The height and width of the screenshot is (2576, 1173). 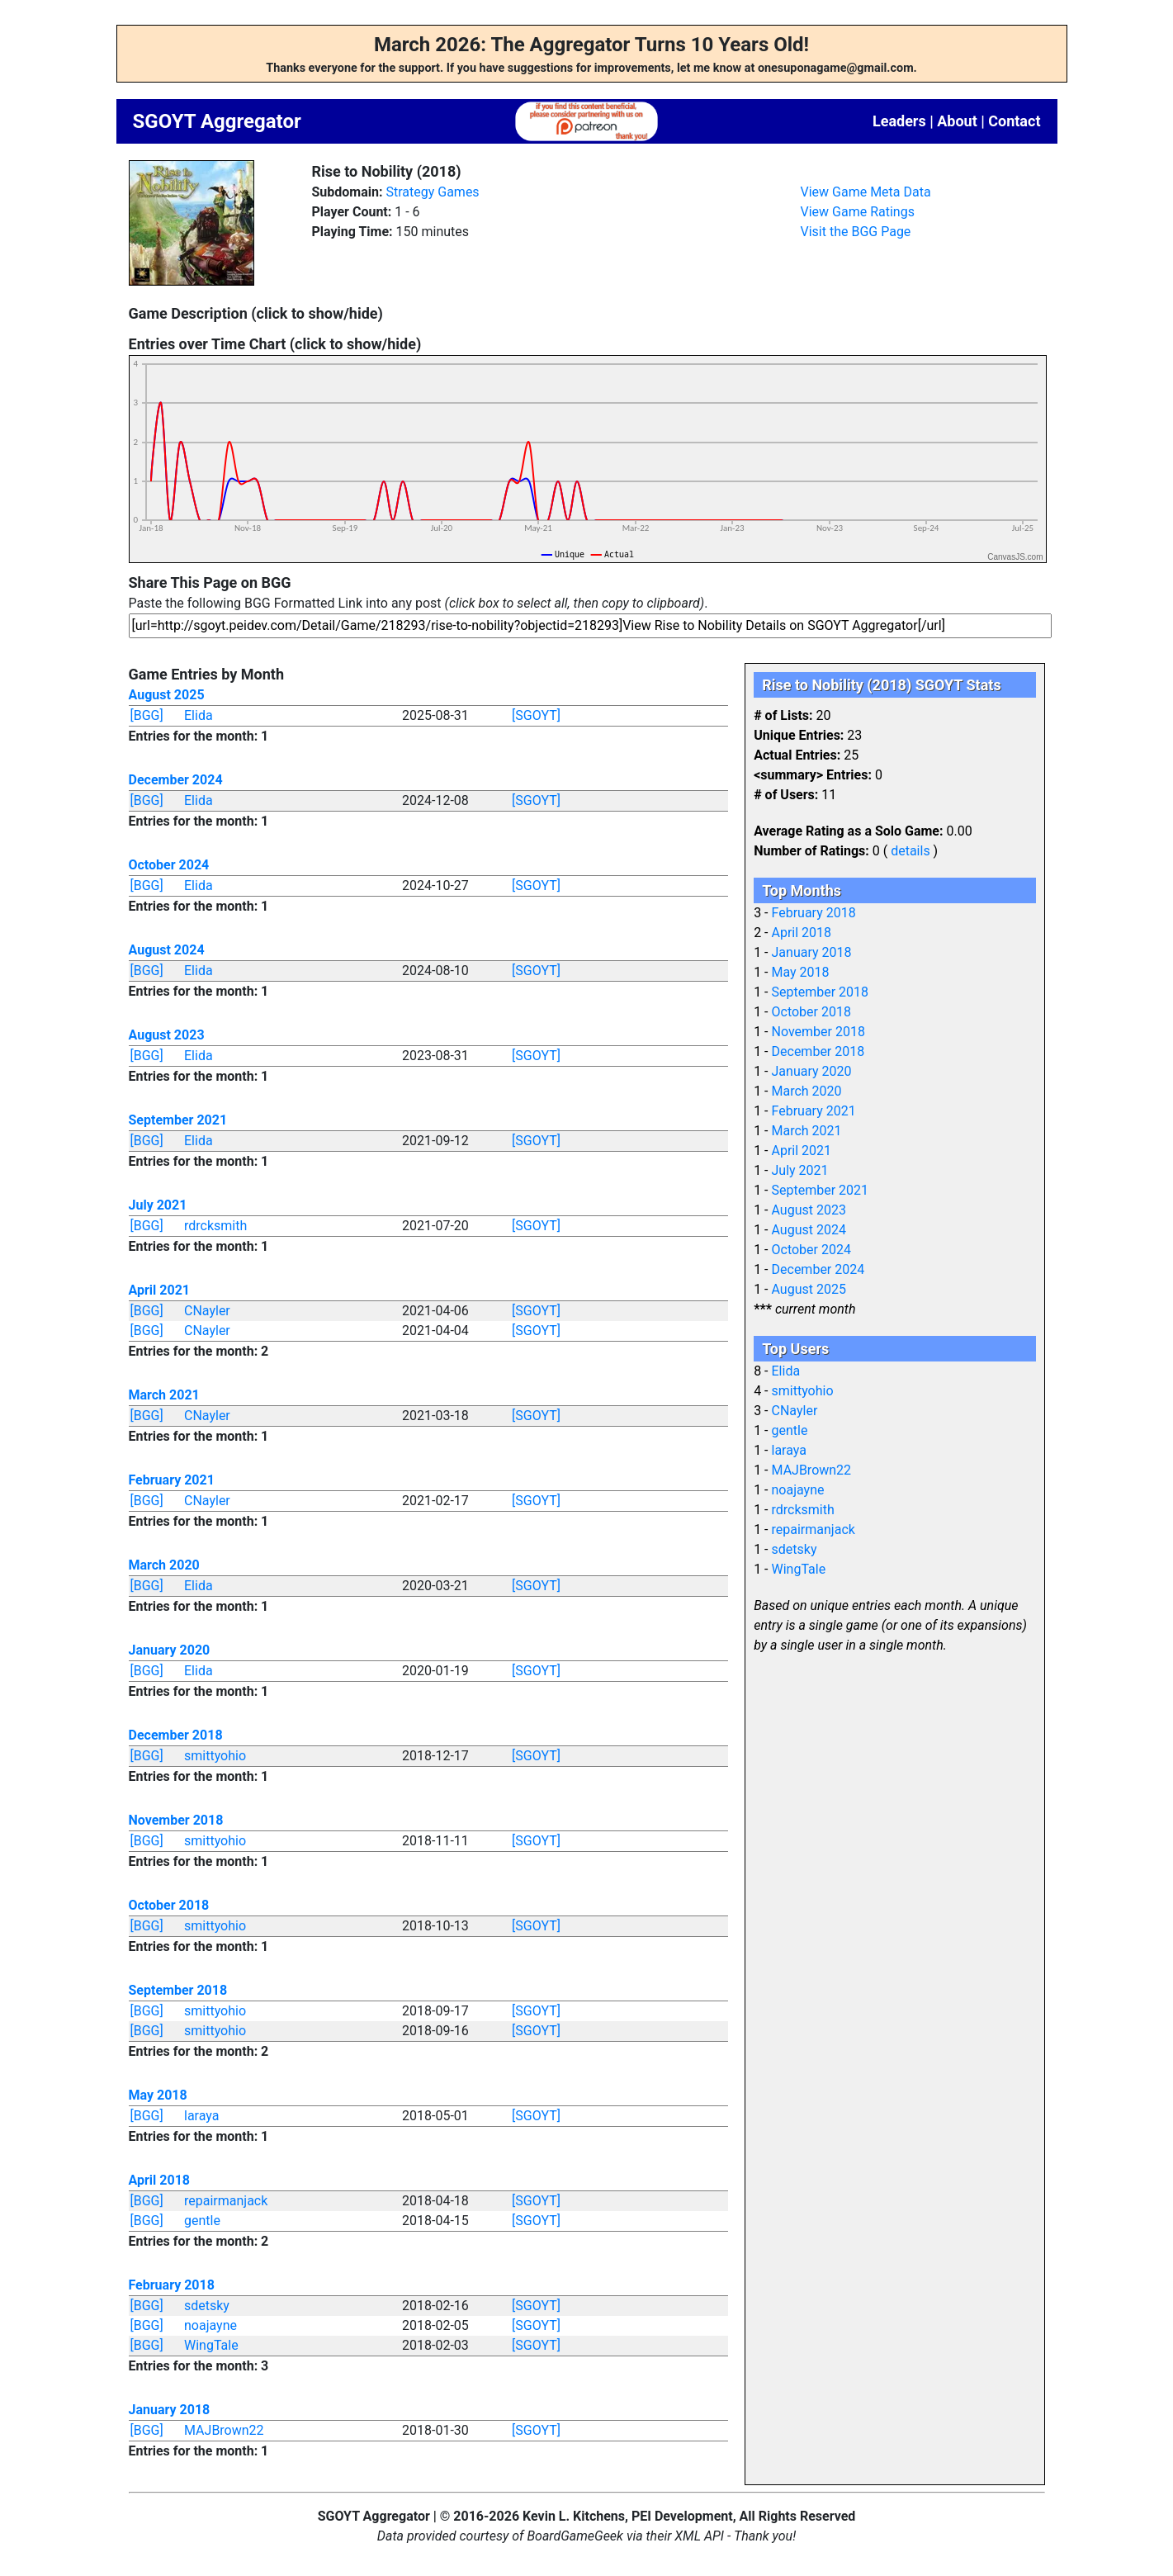 What do you see at coordinates (172, 1480) in the screenshot?
I see `February 2021` at bounding box center [172, 1480].